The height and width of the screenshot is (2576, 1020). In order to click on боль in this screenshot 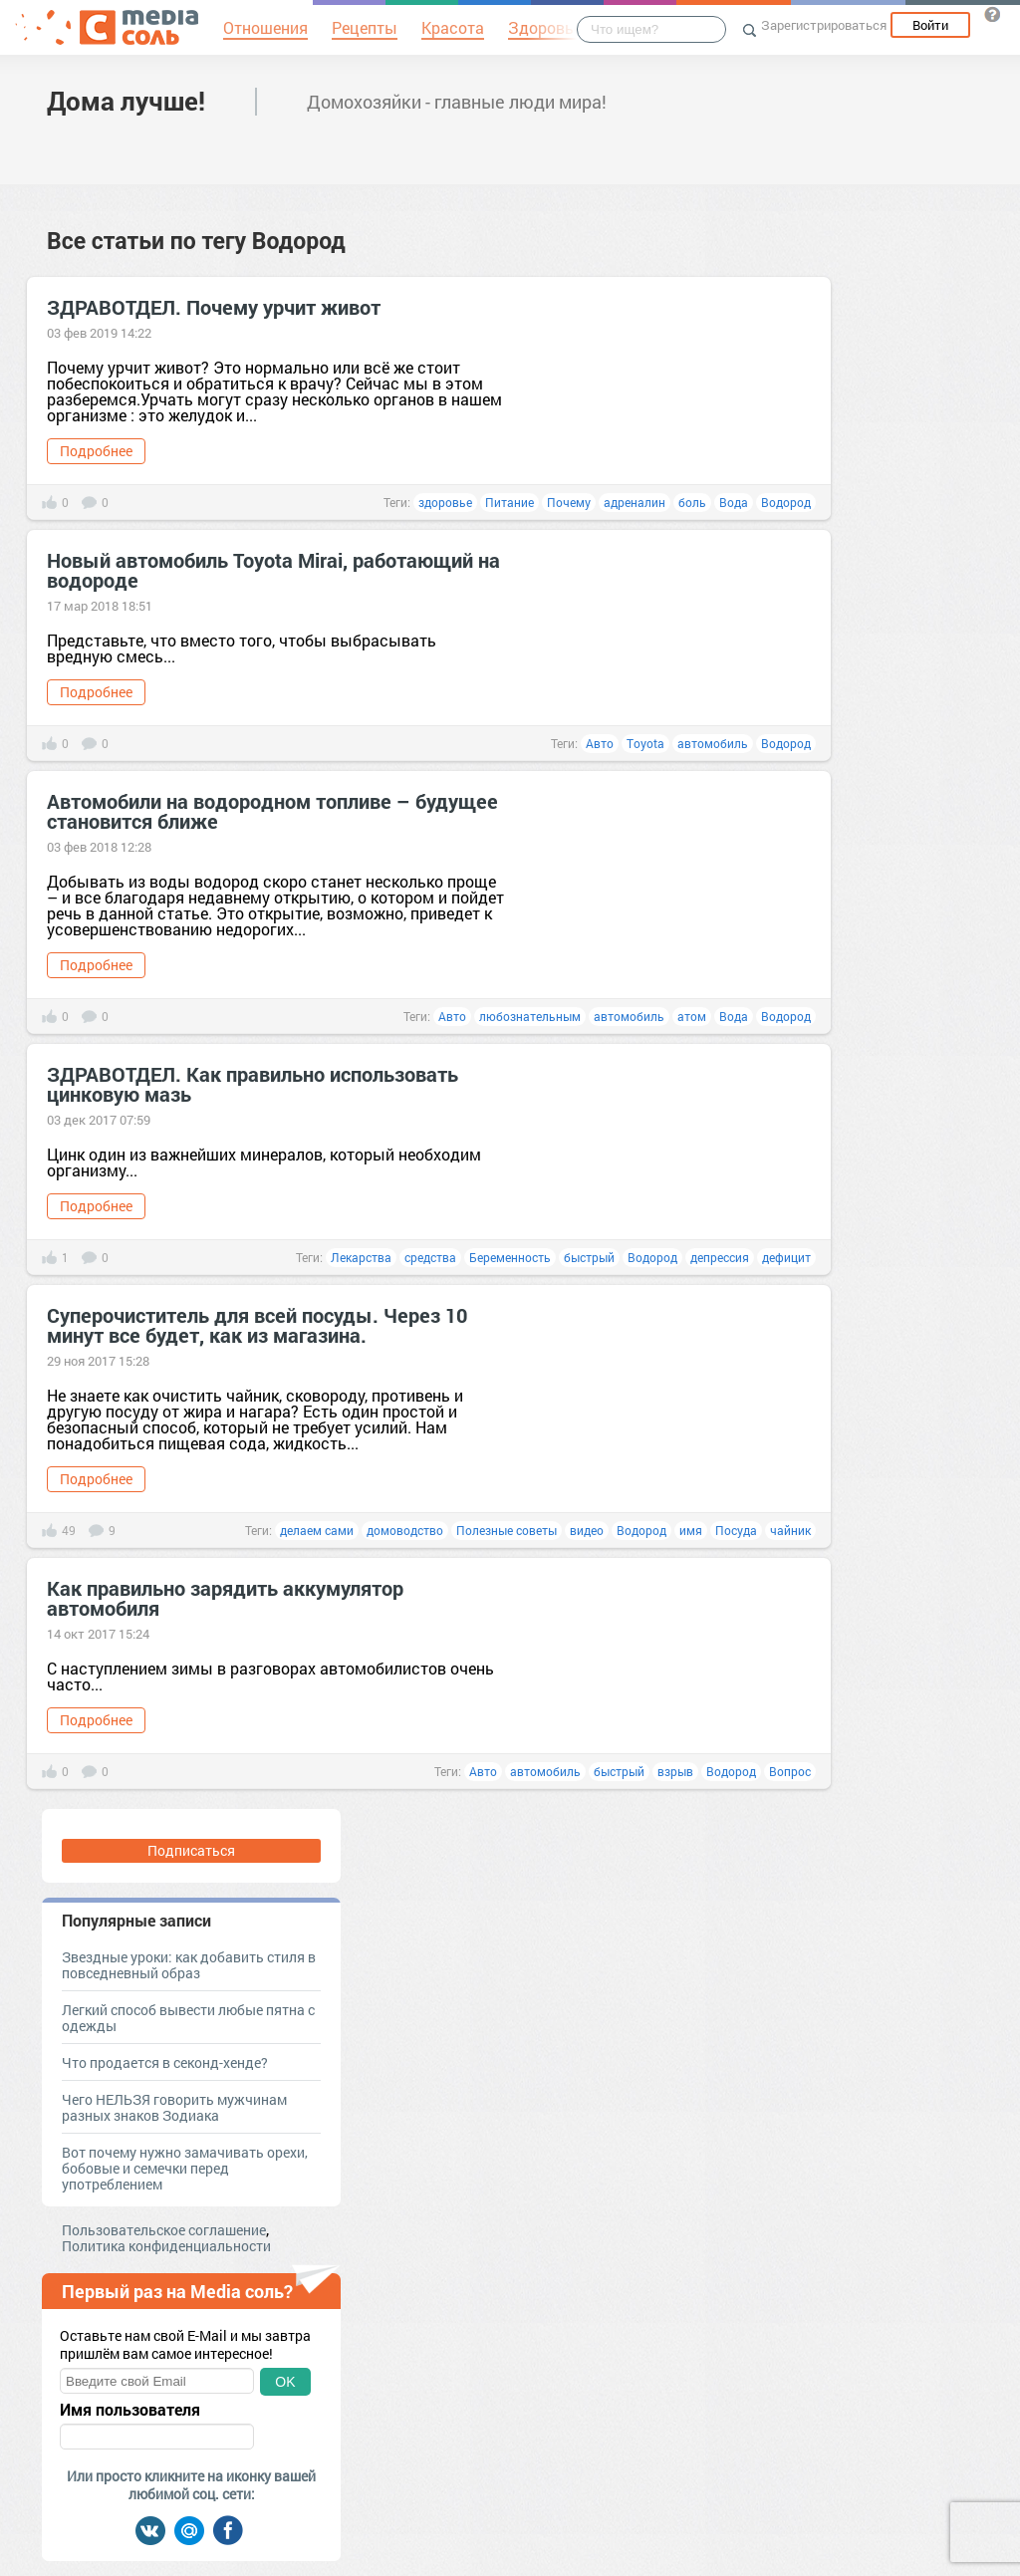, I will do `click(692, 502)`.